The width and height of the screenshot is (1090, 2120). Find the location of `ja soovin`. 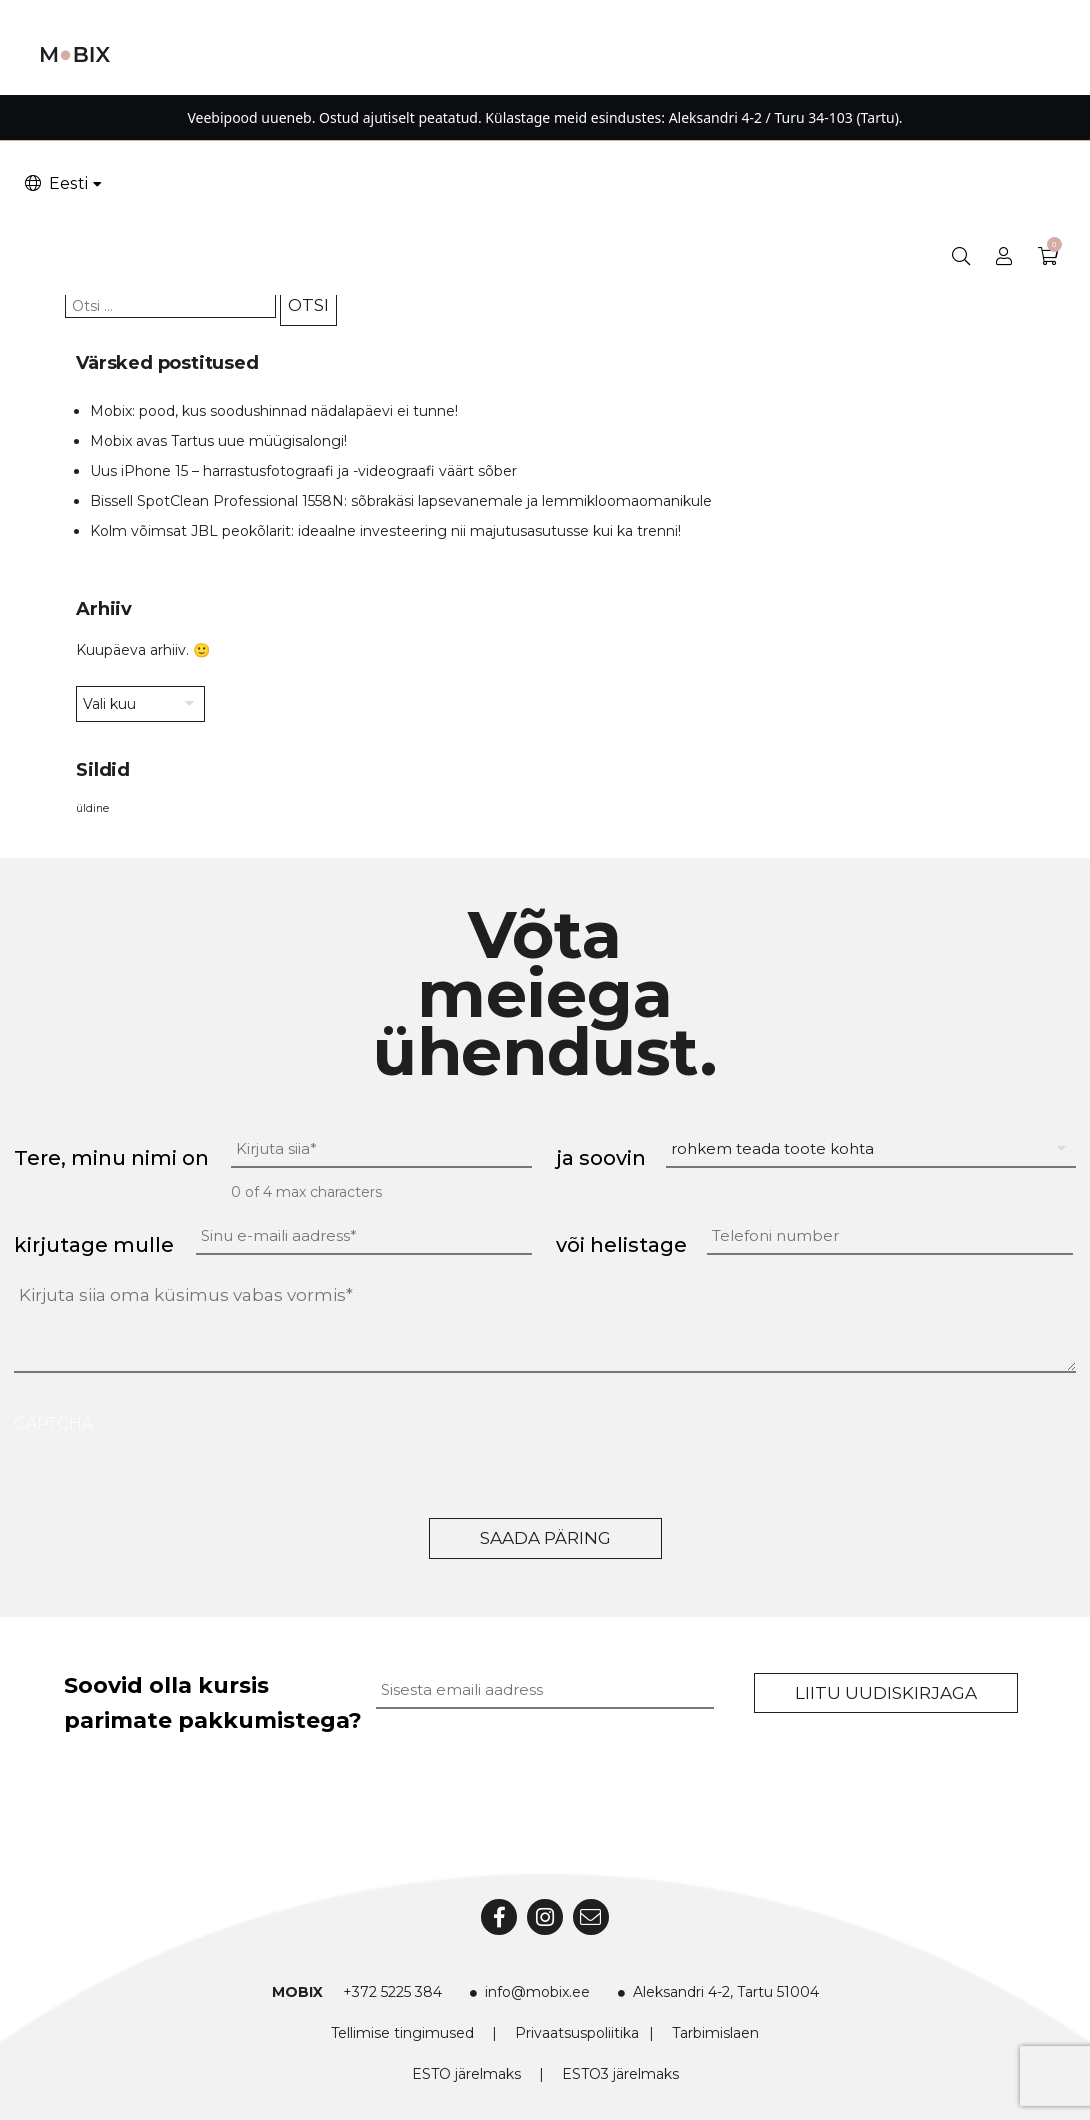

ja soovin is located at coordinates (601, 1158).